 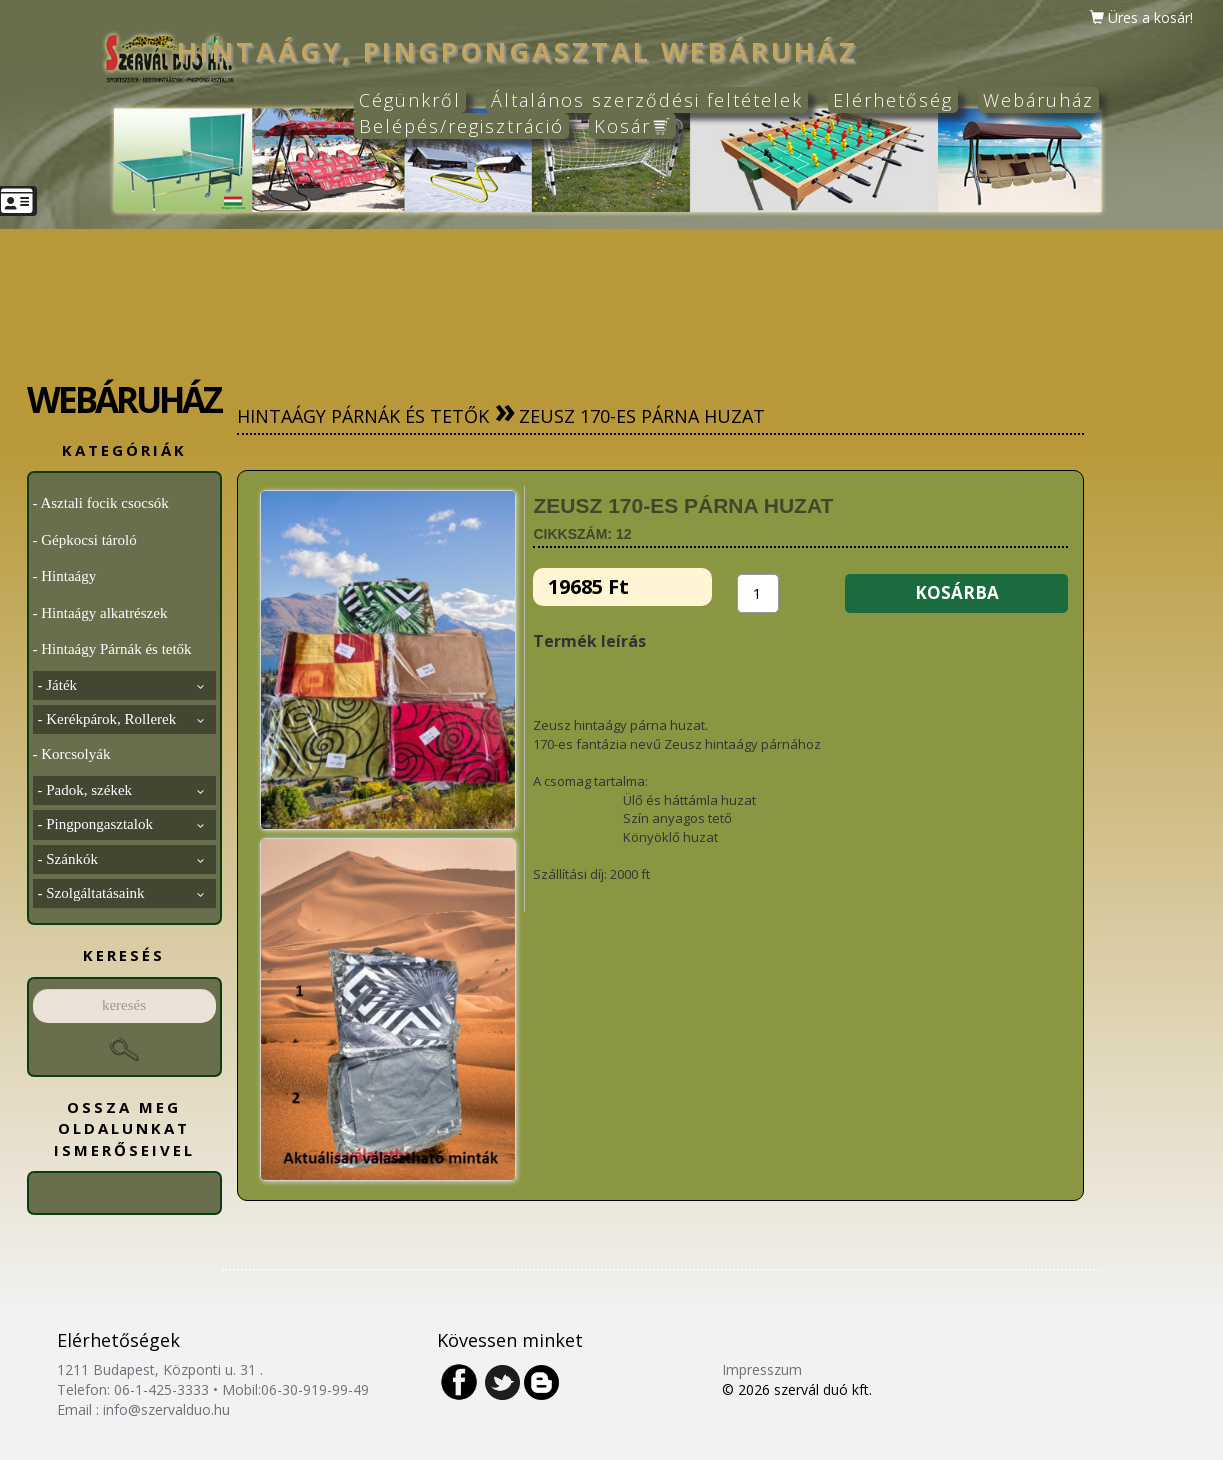 What do you see at coordinates (72, 754) in the screenshot?
I see `- Korcsolyák` at bounding box center [72, 754].